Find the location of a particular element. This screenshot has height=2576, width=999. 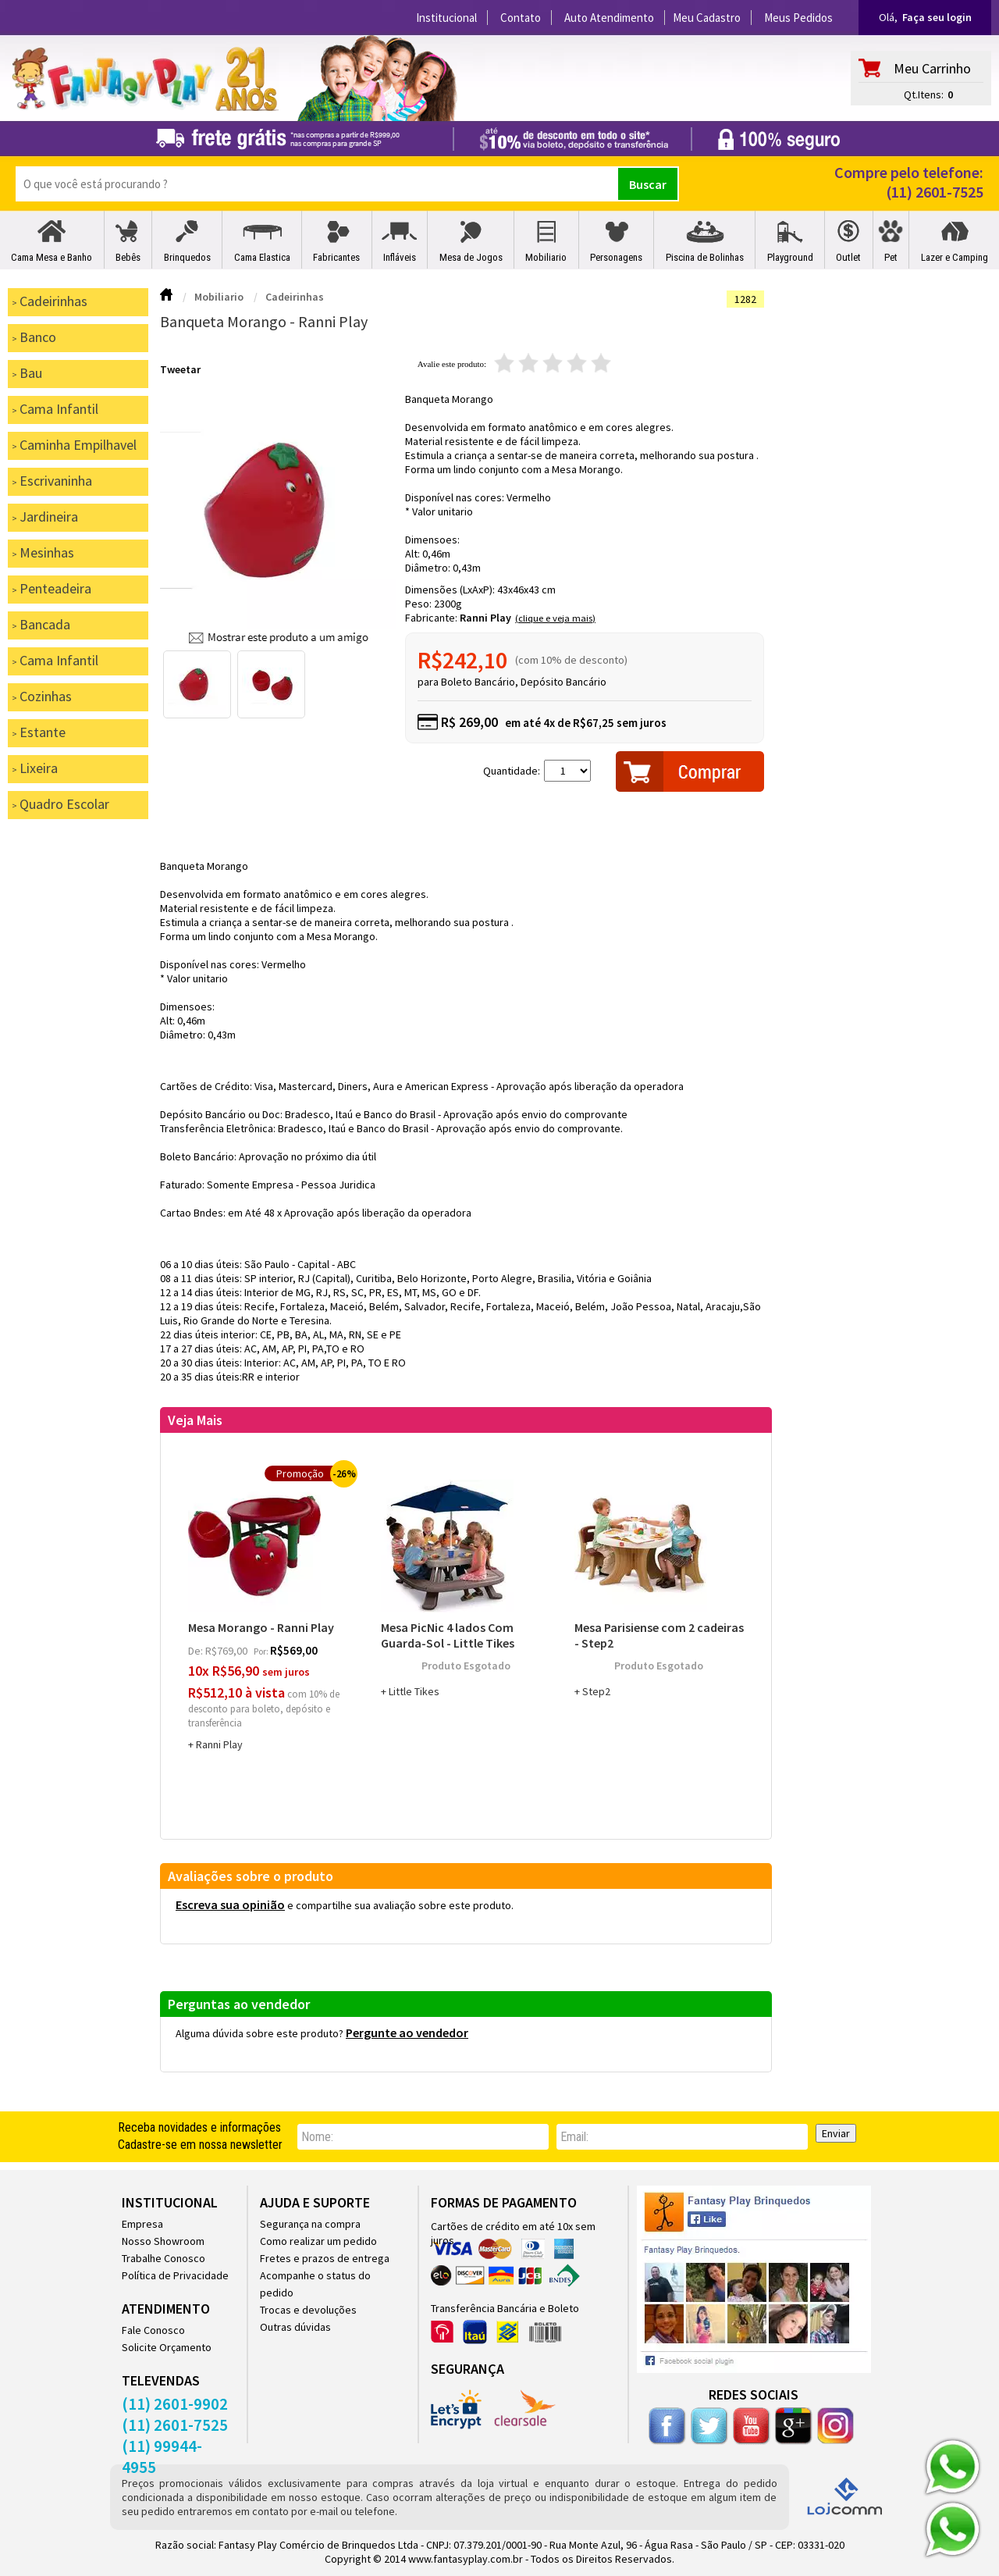

de: is located at coordinates (196, 1651).